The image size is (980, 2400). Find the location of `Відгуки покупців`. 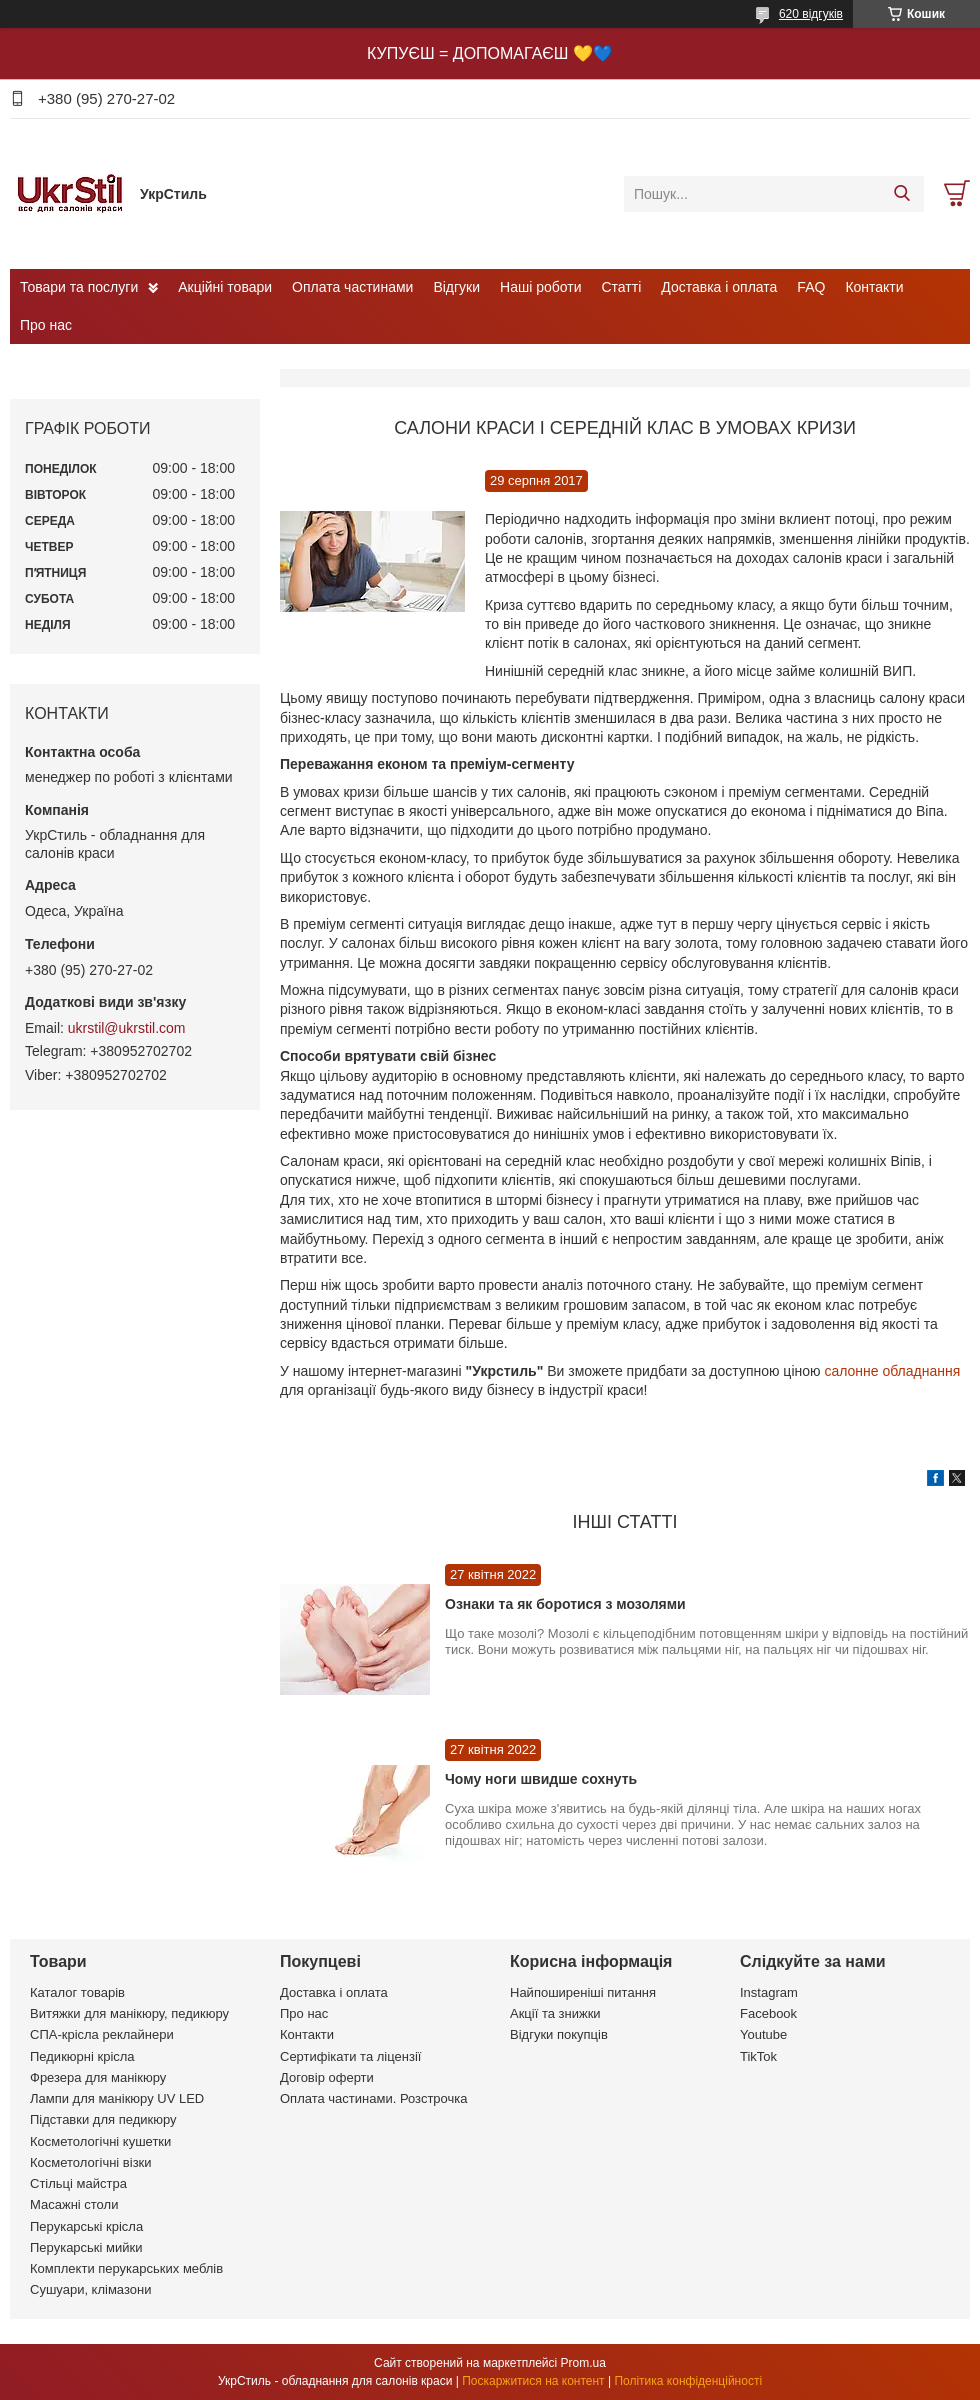

Відгуки покупців is located at coordinates (559, 2034).